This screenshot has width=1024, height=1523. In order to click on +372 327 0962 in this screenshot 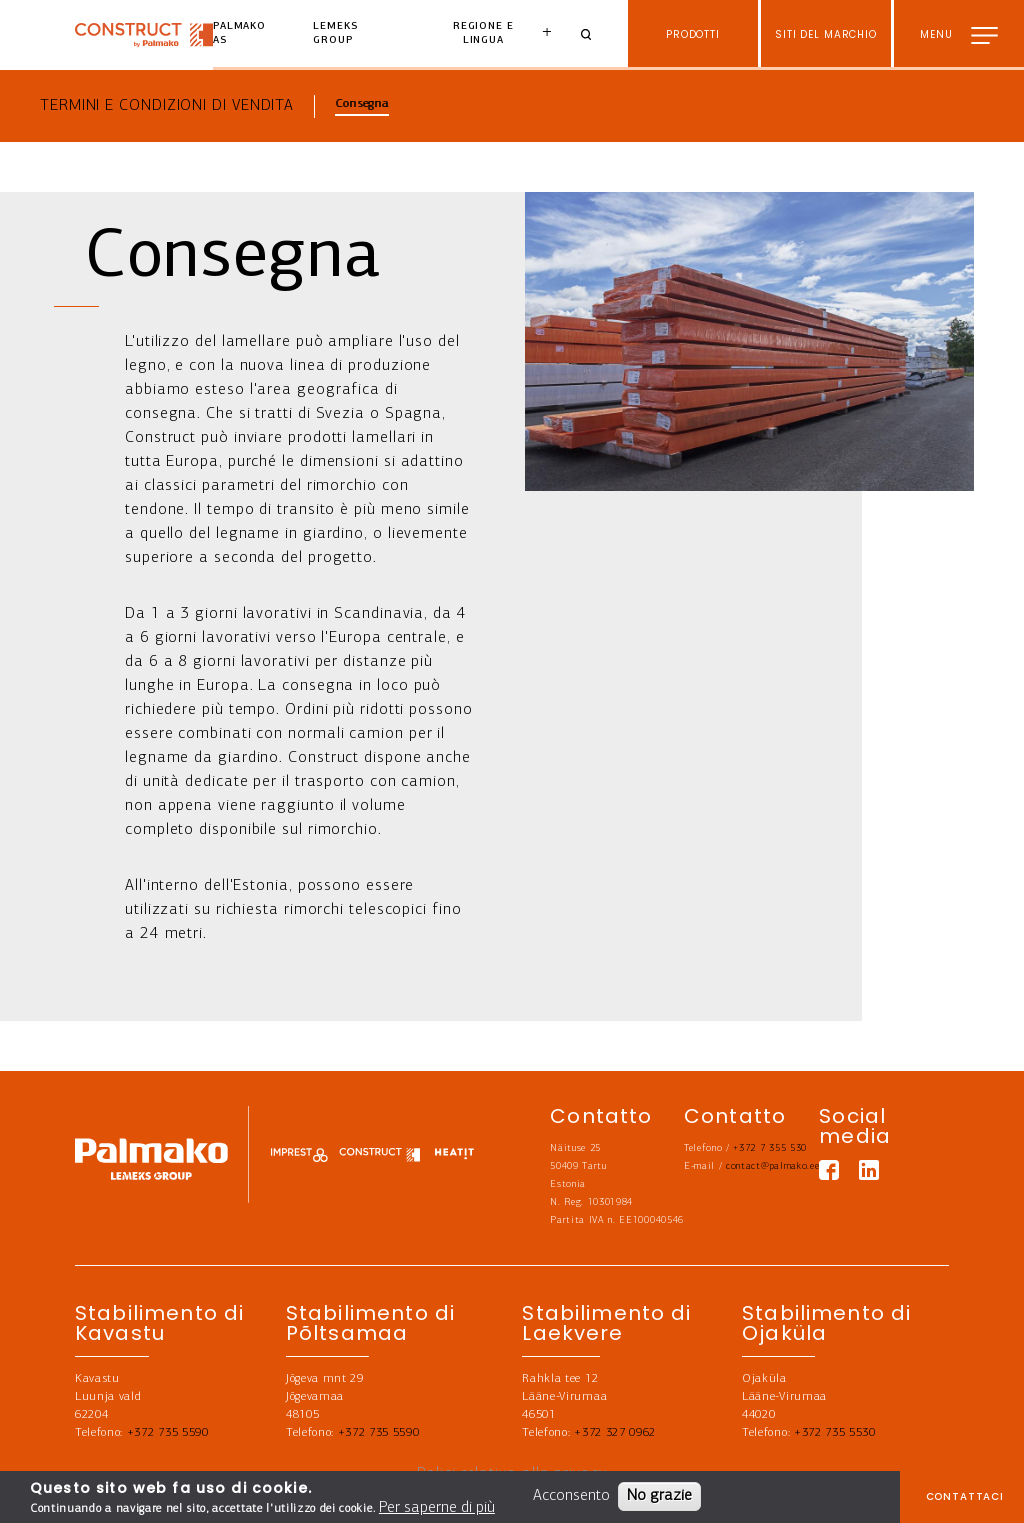, I will do `click(615, 1433)`.